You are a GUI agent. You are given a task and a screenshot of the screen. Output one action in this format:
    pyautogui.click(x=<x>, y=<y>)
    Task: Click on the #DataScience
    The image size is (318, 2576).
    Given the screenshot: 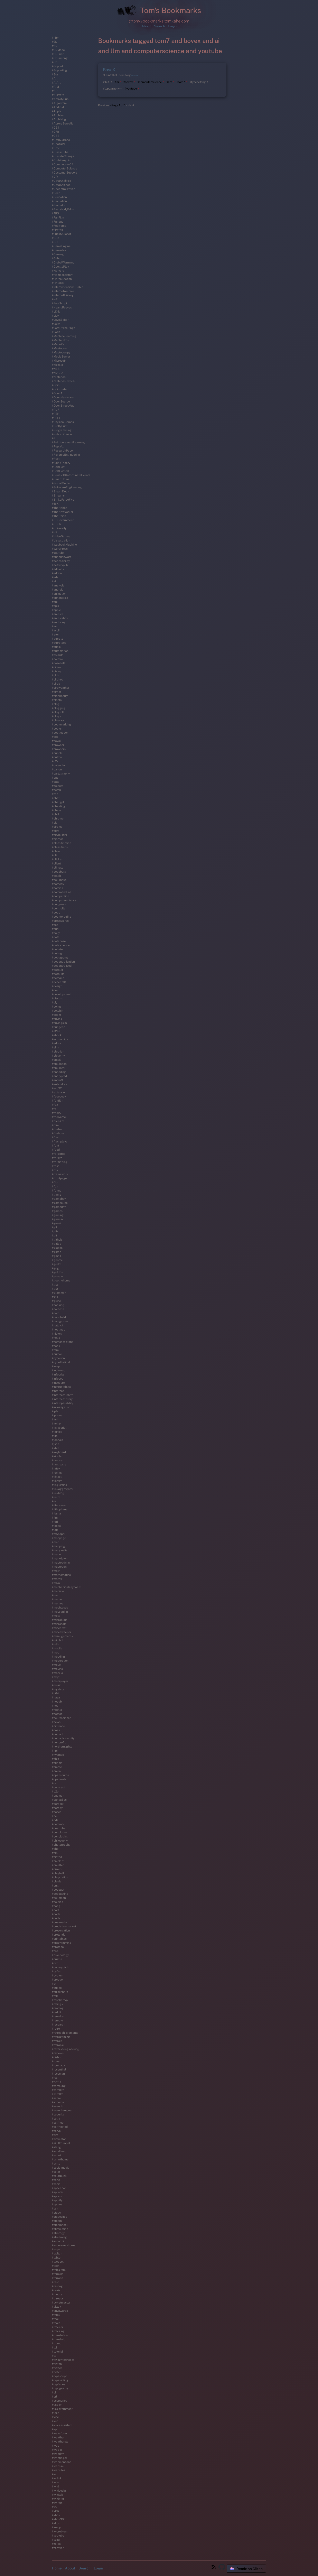 What is the action you would take?
    pyautogui.click(x=61, y=184)
    